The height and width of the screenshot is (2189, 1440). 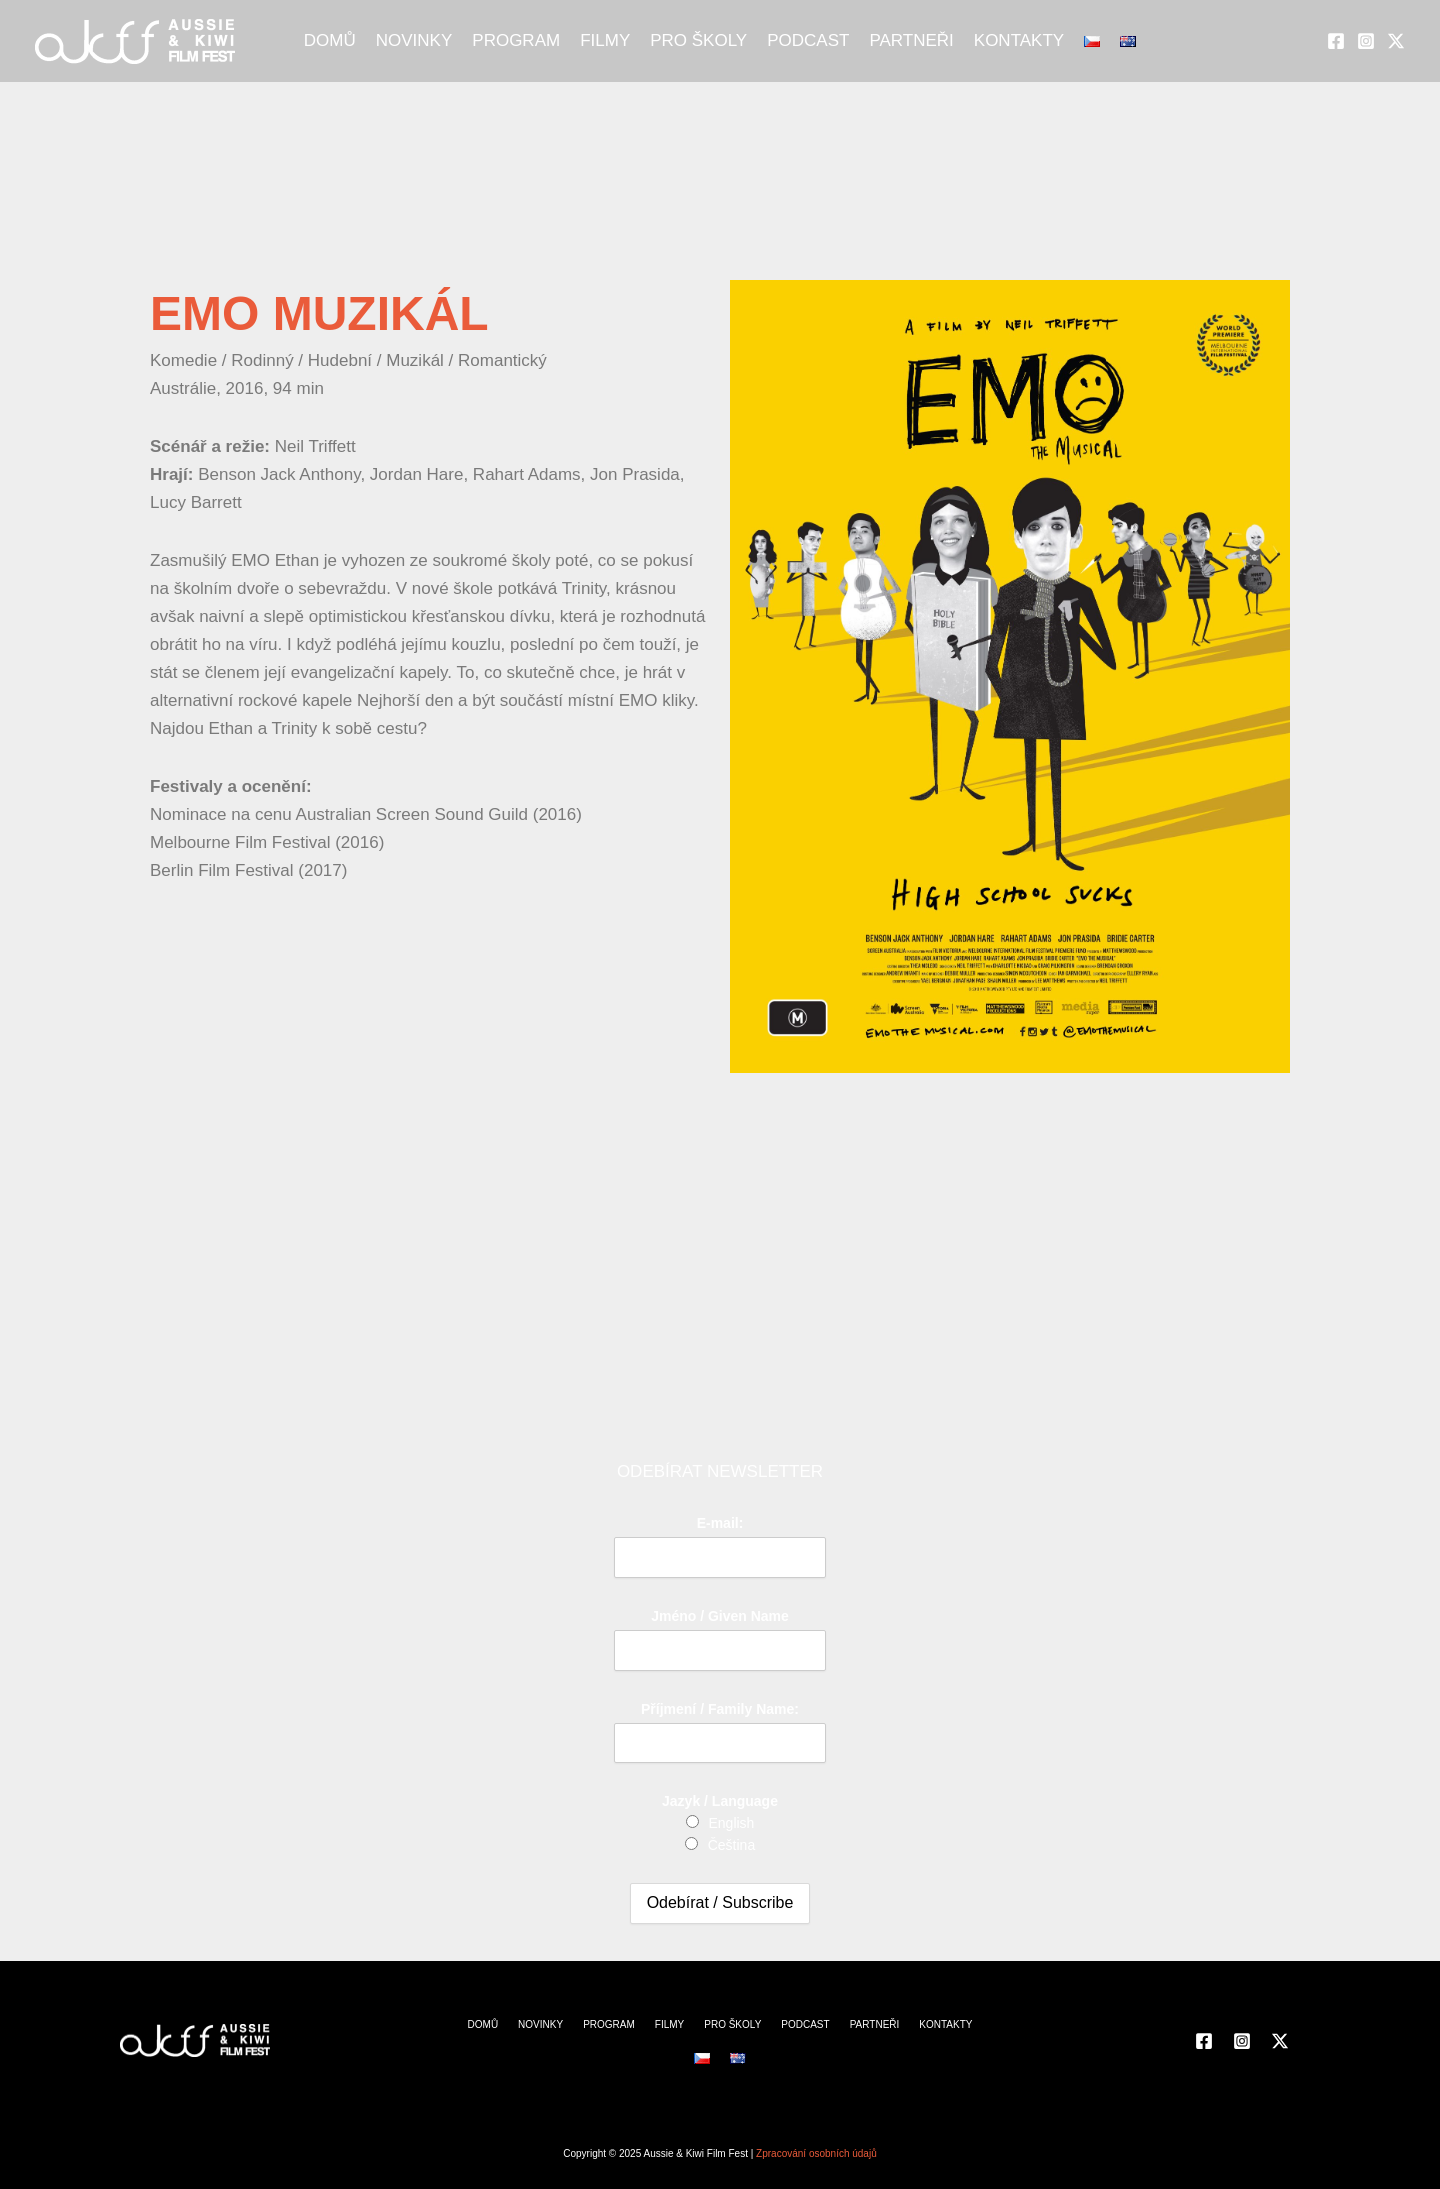 I want to click on [Instagram], so click(x=1366, y=41).